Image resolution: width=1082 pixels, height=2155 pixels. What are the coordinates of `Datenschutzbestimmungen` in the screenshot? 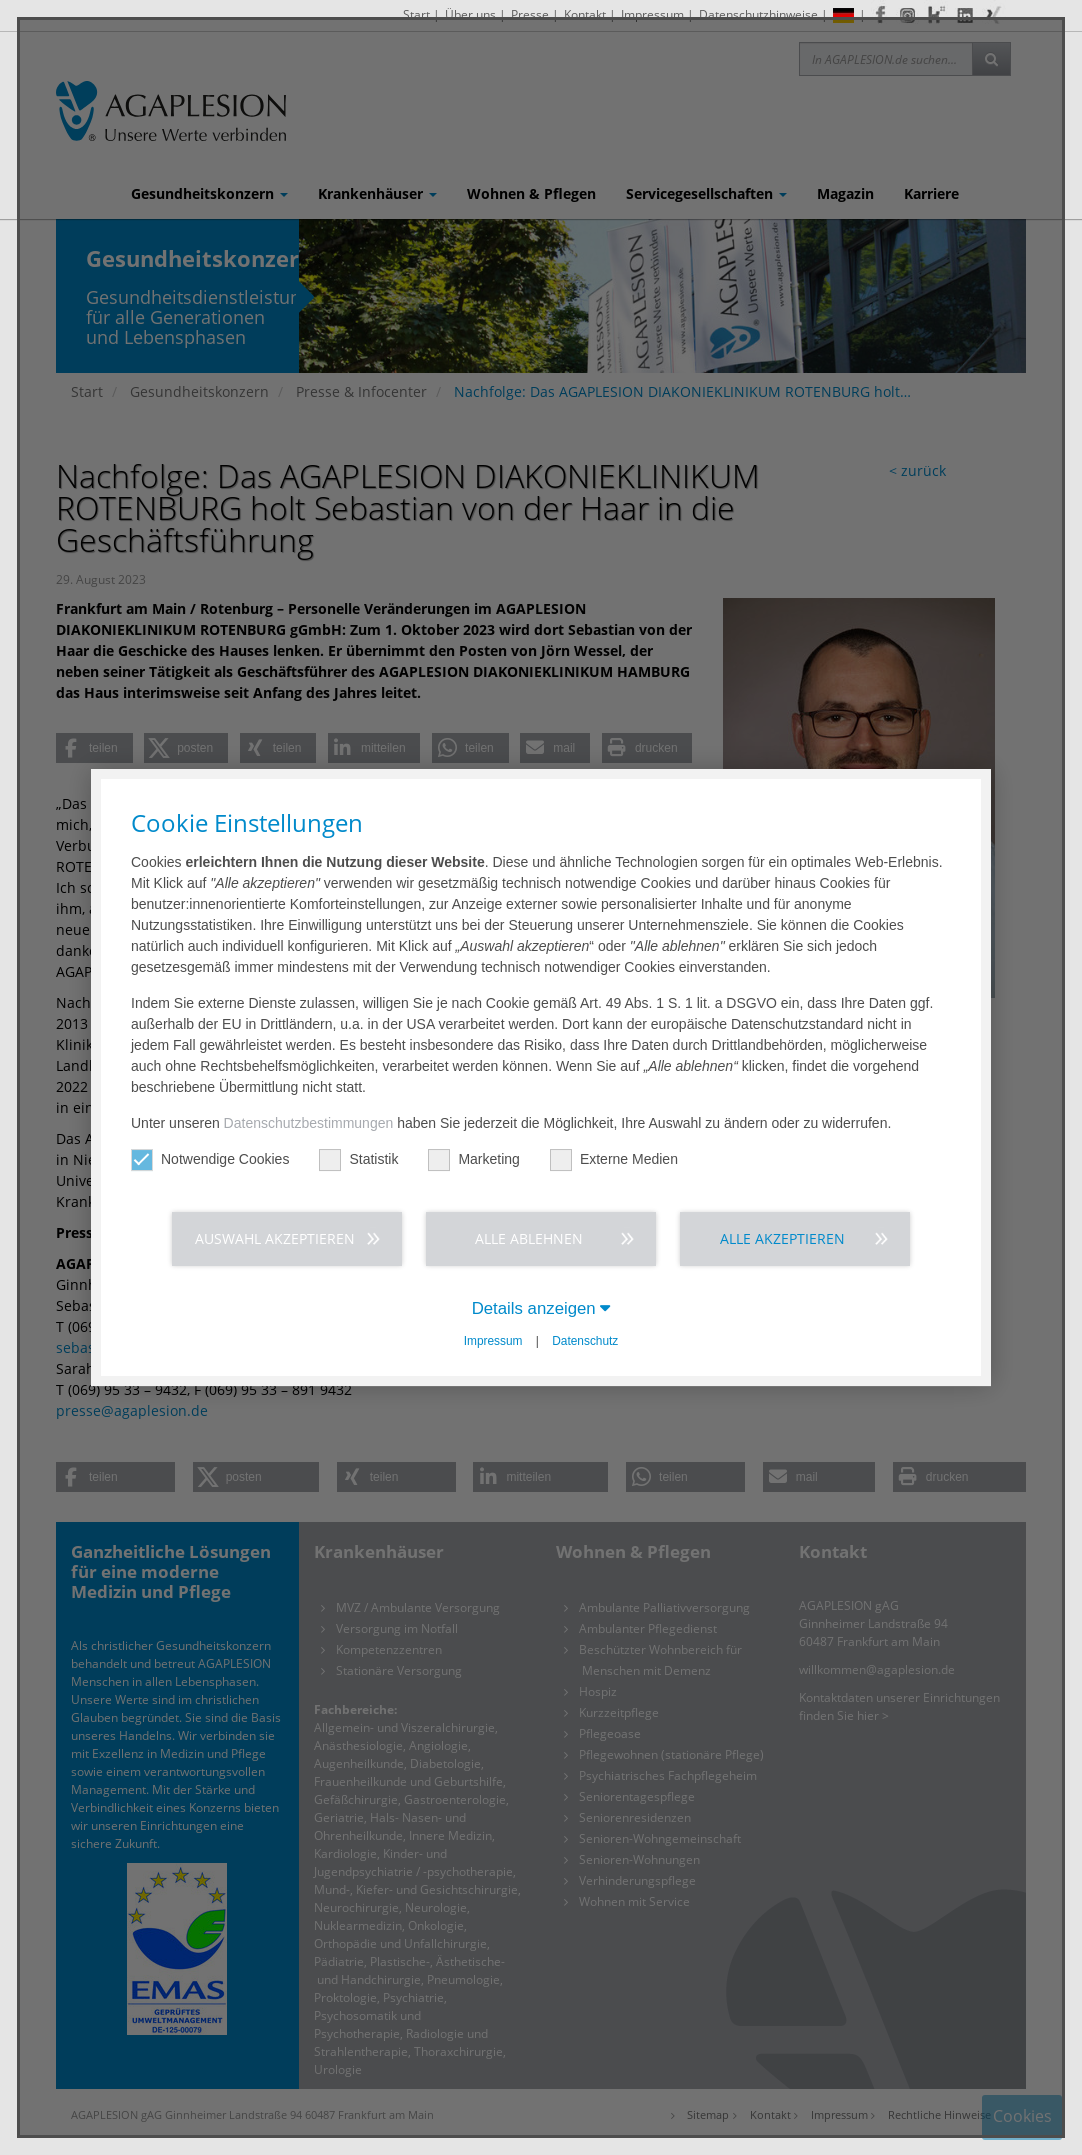 It's located at (309, 1123).